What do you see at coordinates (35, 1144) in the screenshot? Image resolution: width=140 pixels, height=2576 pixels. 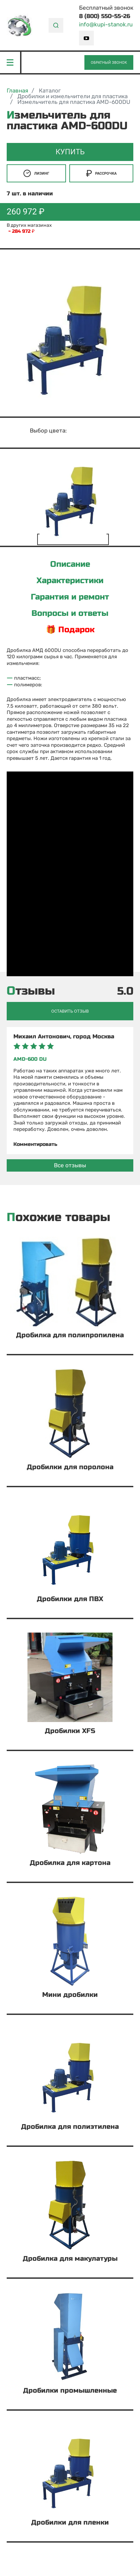 I see `Комментировать` at bounding box center [35, 1144].